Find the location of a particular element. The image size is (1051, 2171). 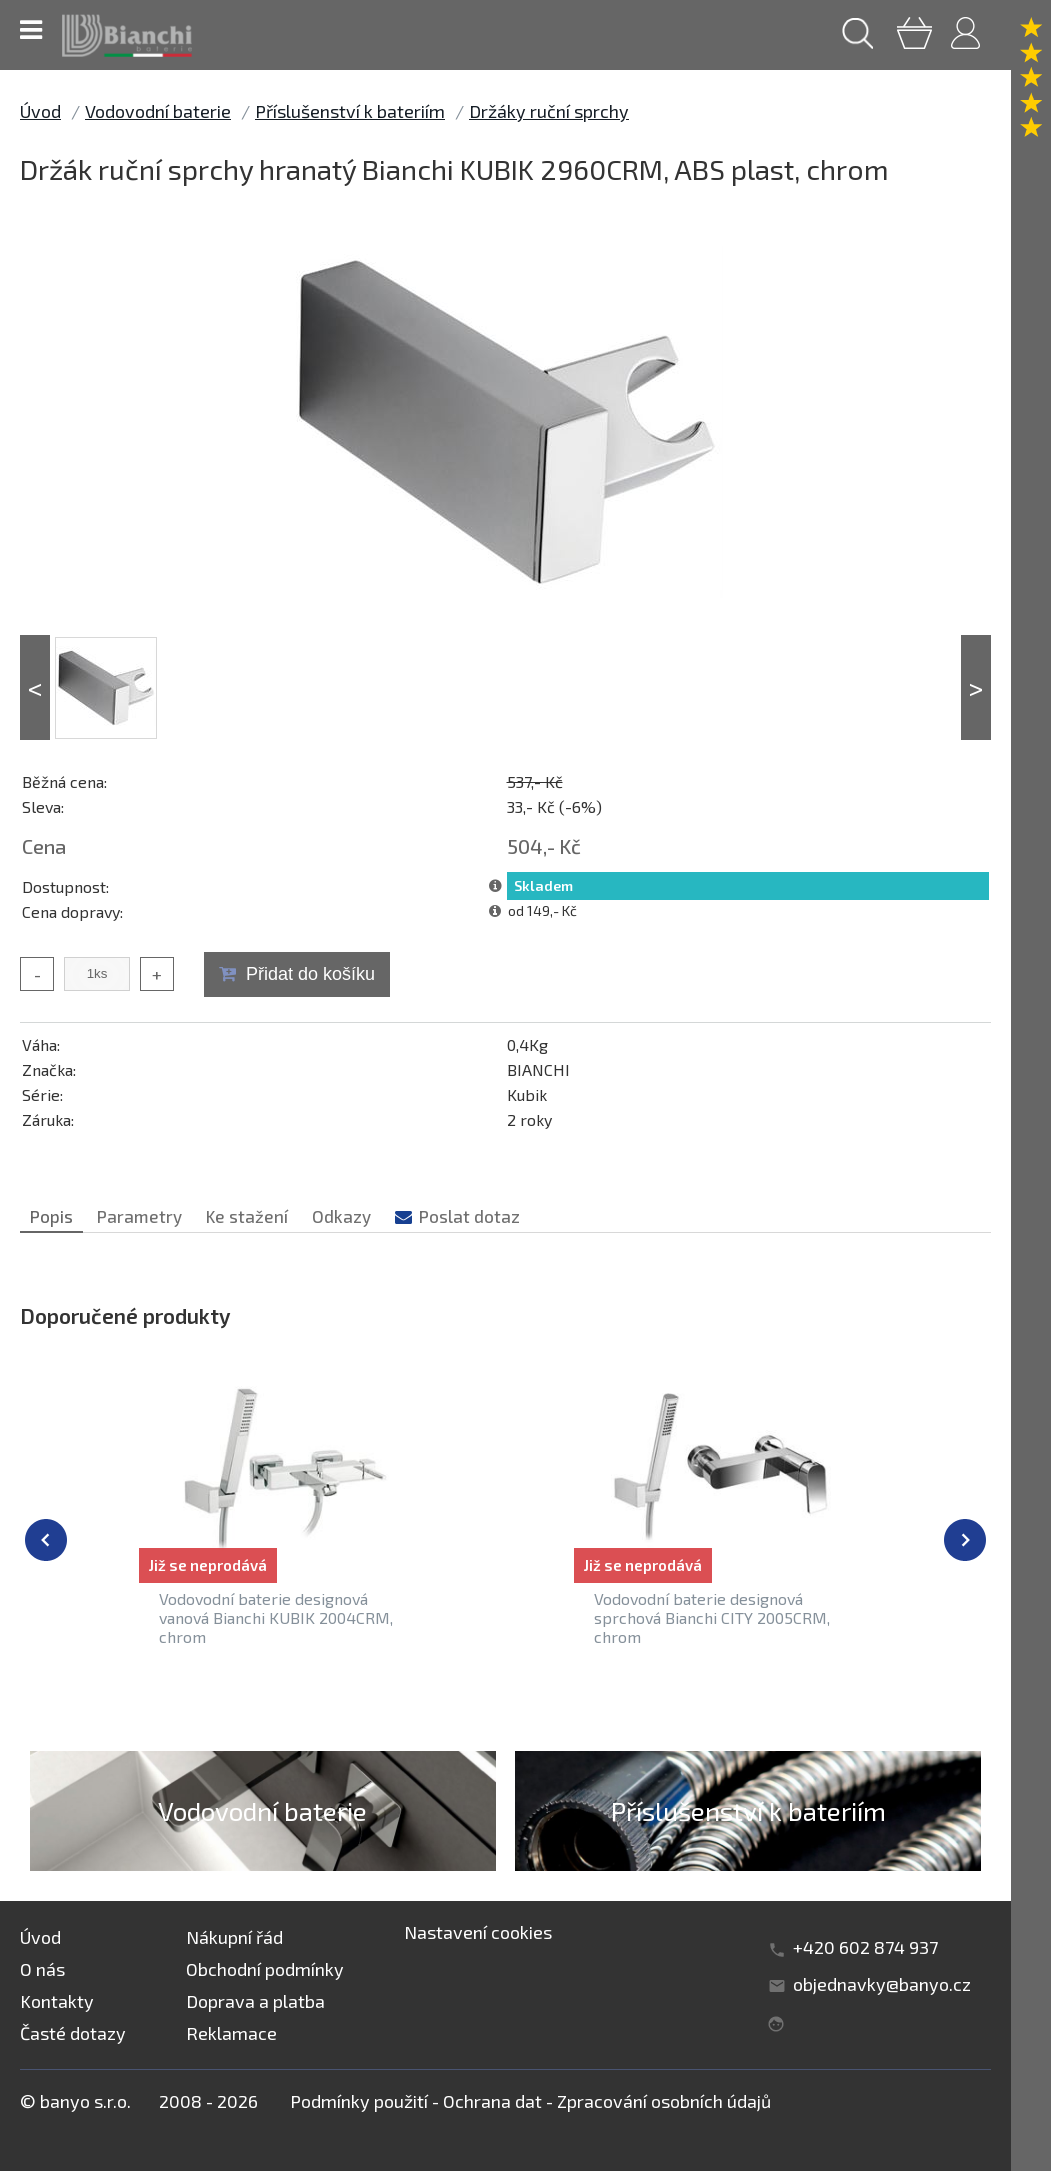

objednavky@banyo.cz is located at coordinates (882, 1984).